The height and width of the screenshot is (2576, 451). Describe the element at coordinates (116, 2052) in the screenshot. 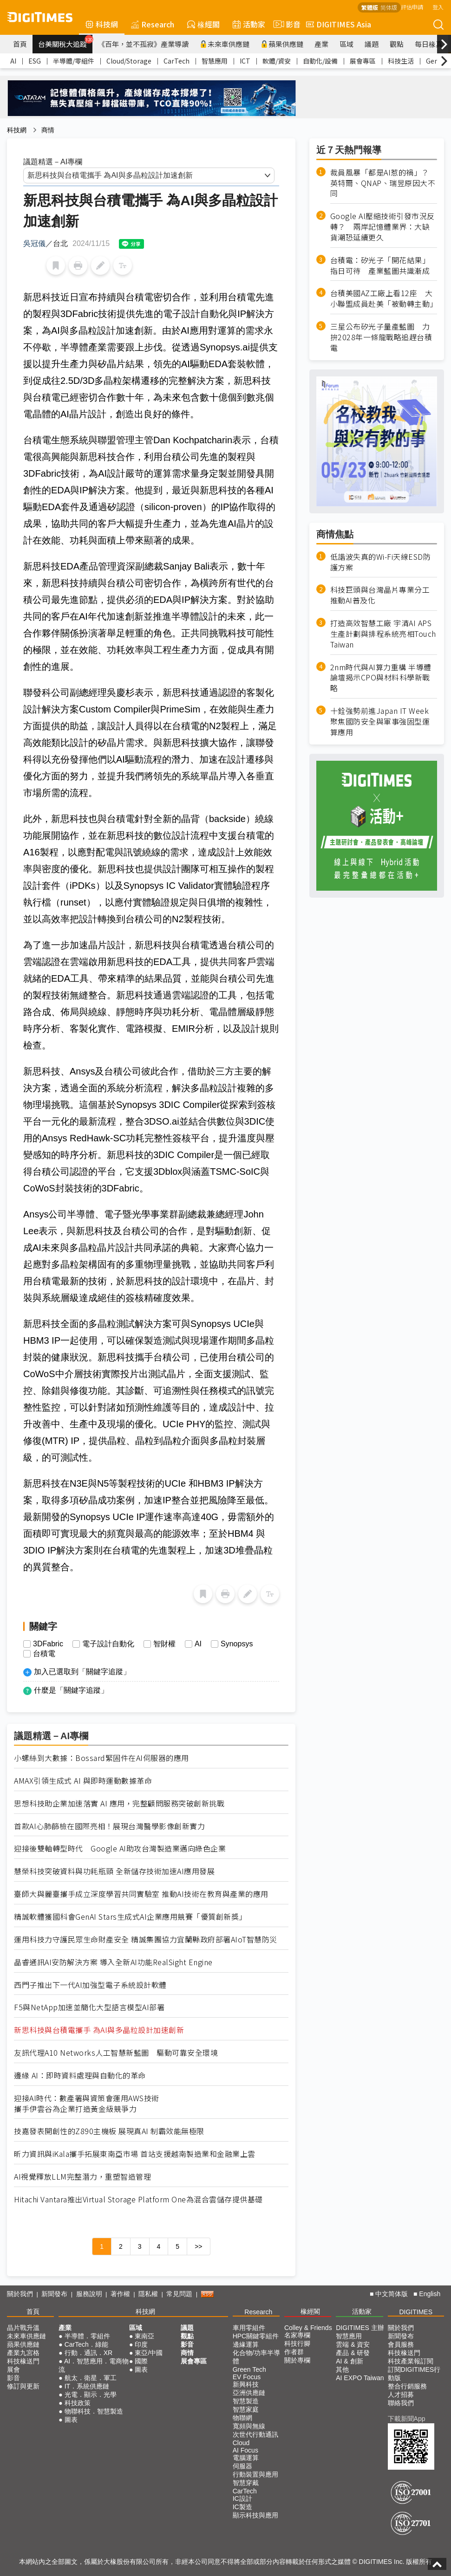

I see `友訊代理A10 Networks人工智慧新藍圖 驅動可靠安全環境` at that location.